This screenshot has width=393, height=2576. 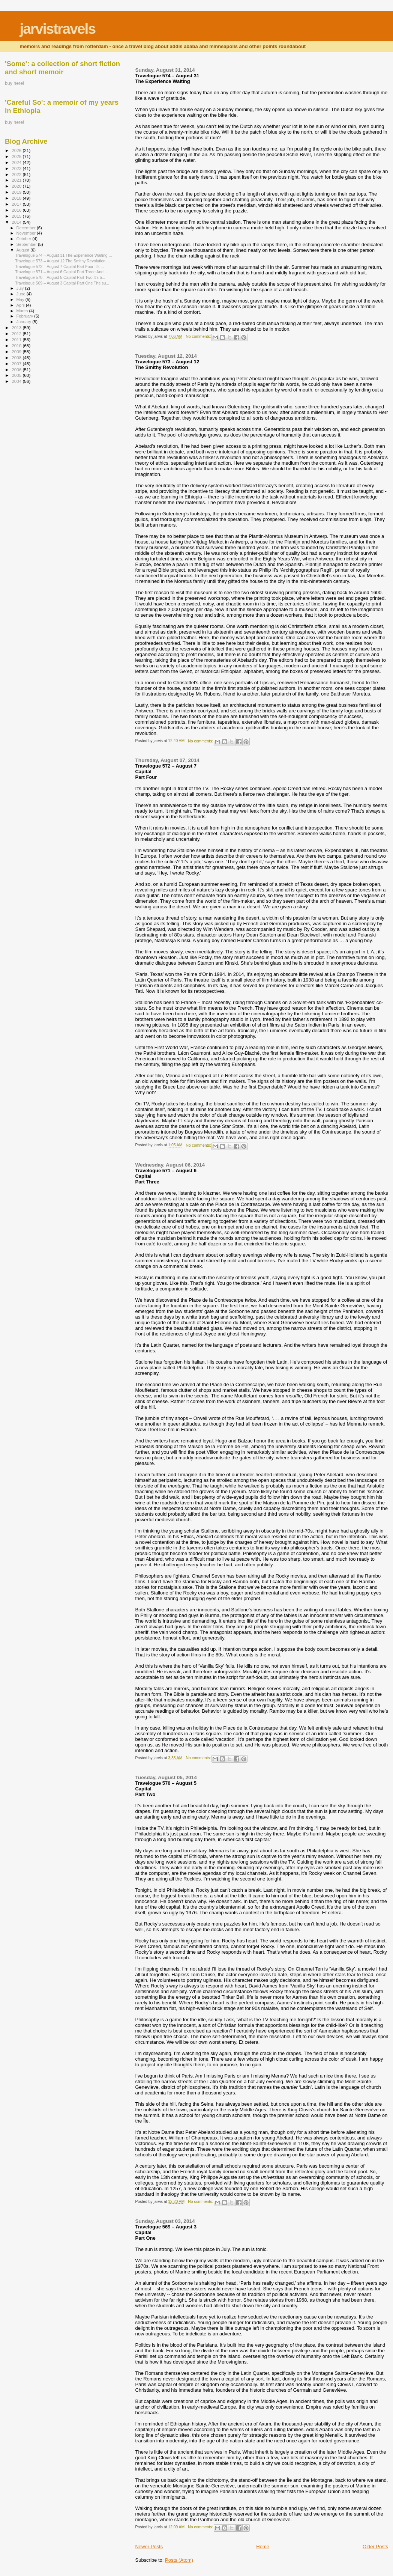 What do you see at coordinates (17, 162) in the screenshot?
I see `2024` at bounding box center [17, 162].